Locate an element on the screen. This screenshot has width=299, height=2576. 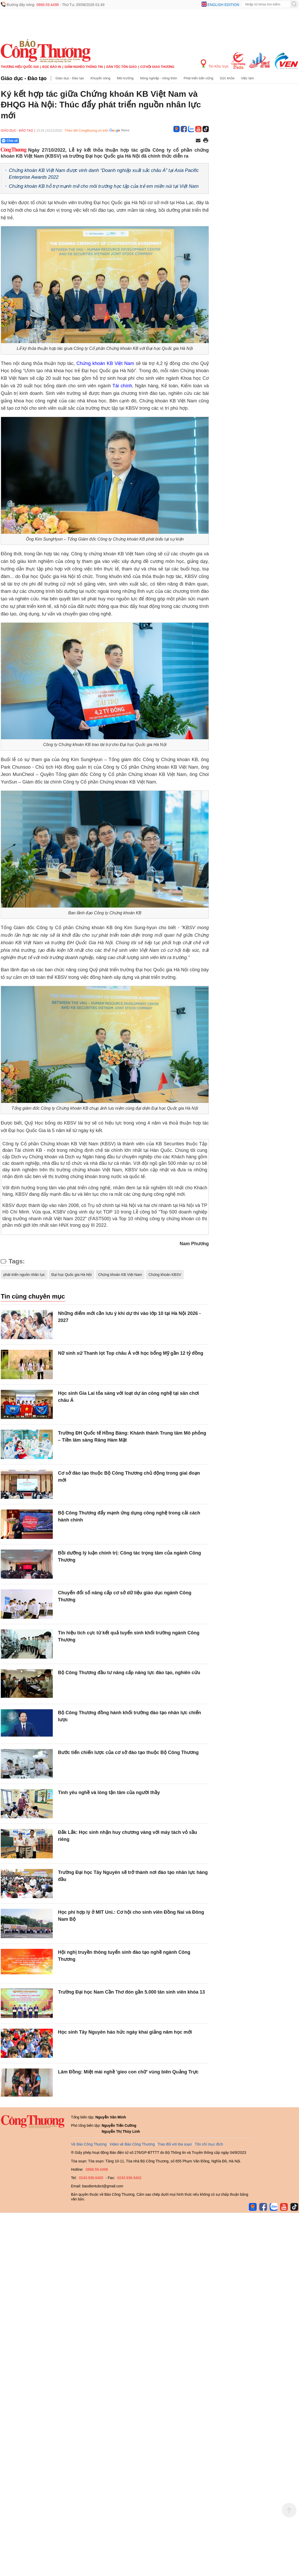
Chứng khoán KBSV is located at coordinates (164, 1275).